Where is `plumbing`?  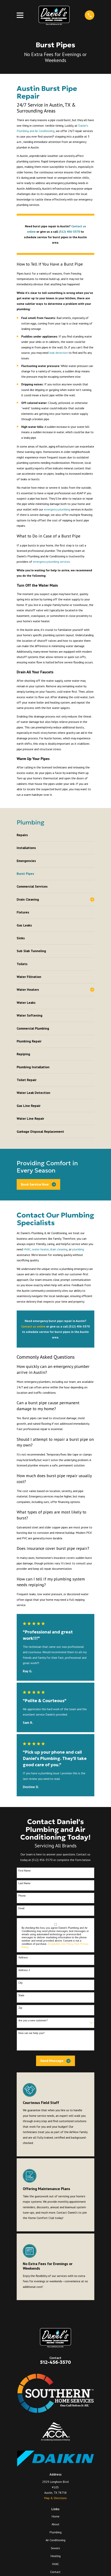
plumbing is located at coordinates (78, 1249).